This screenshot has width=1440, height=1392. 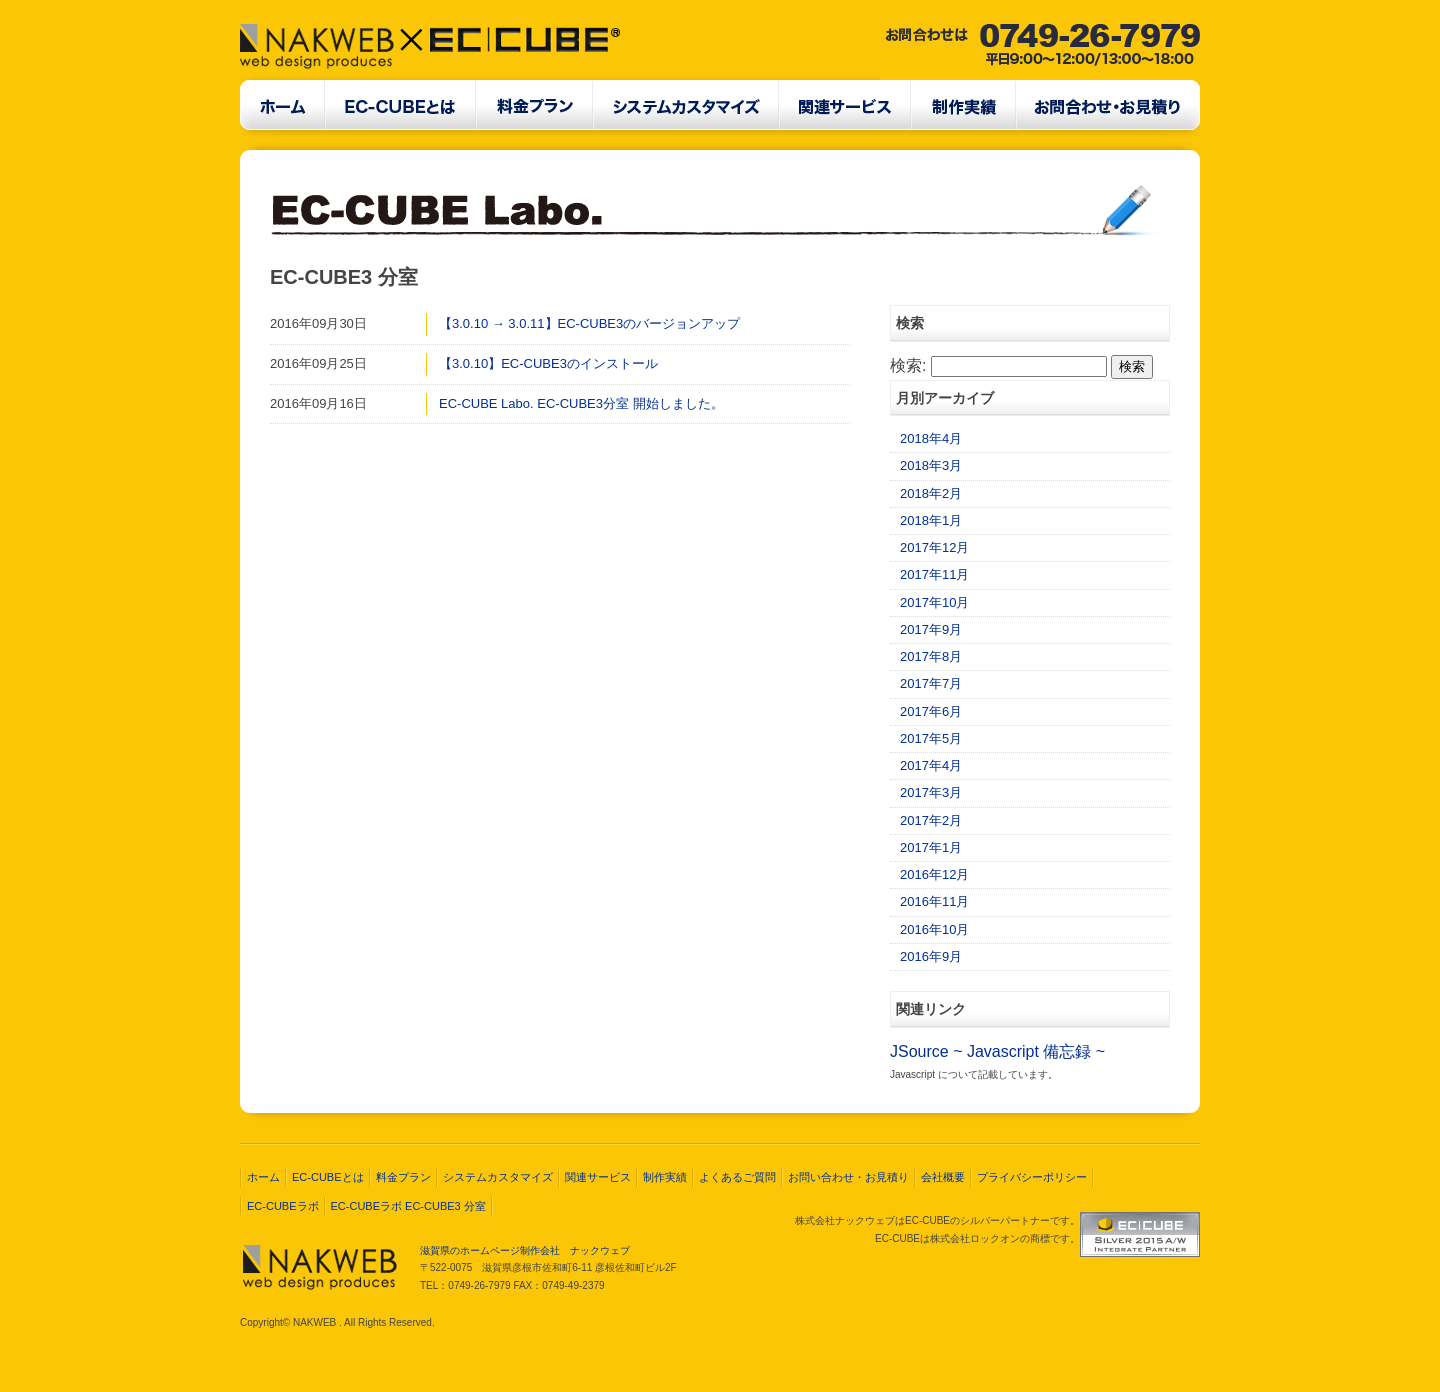 What do you see at coordinates (848, 1177) in the screenshot?
I see `お問い合わせ・お見積り` at bounding box center [848, 1177].